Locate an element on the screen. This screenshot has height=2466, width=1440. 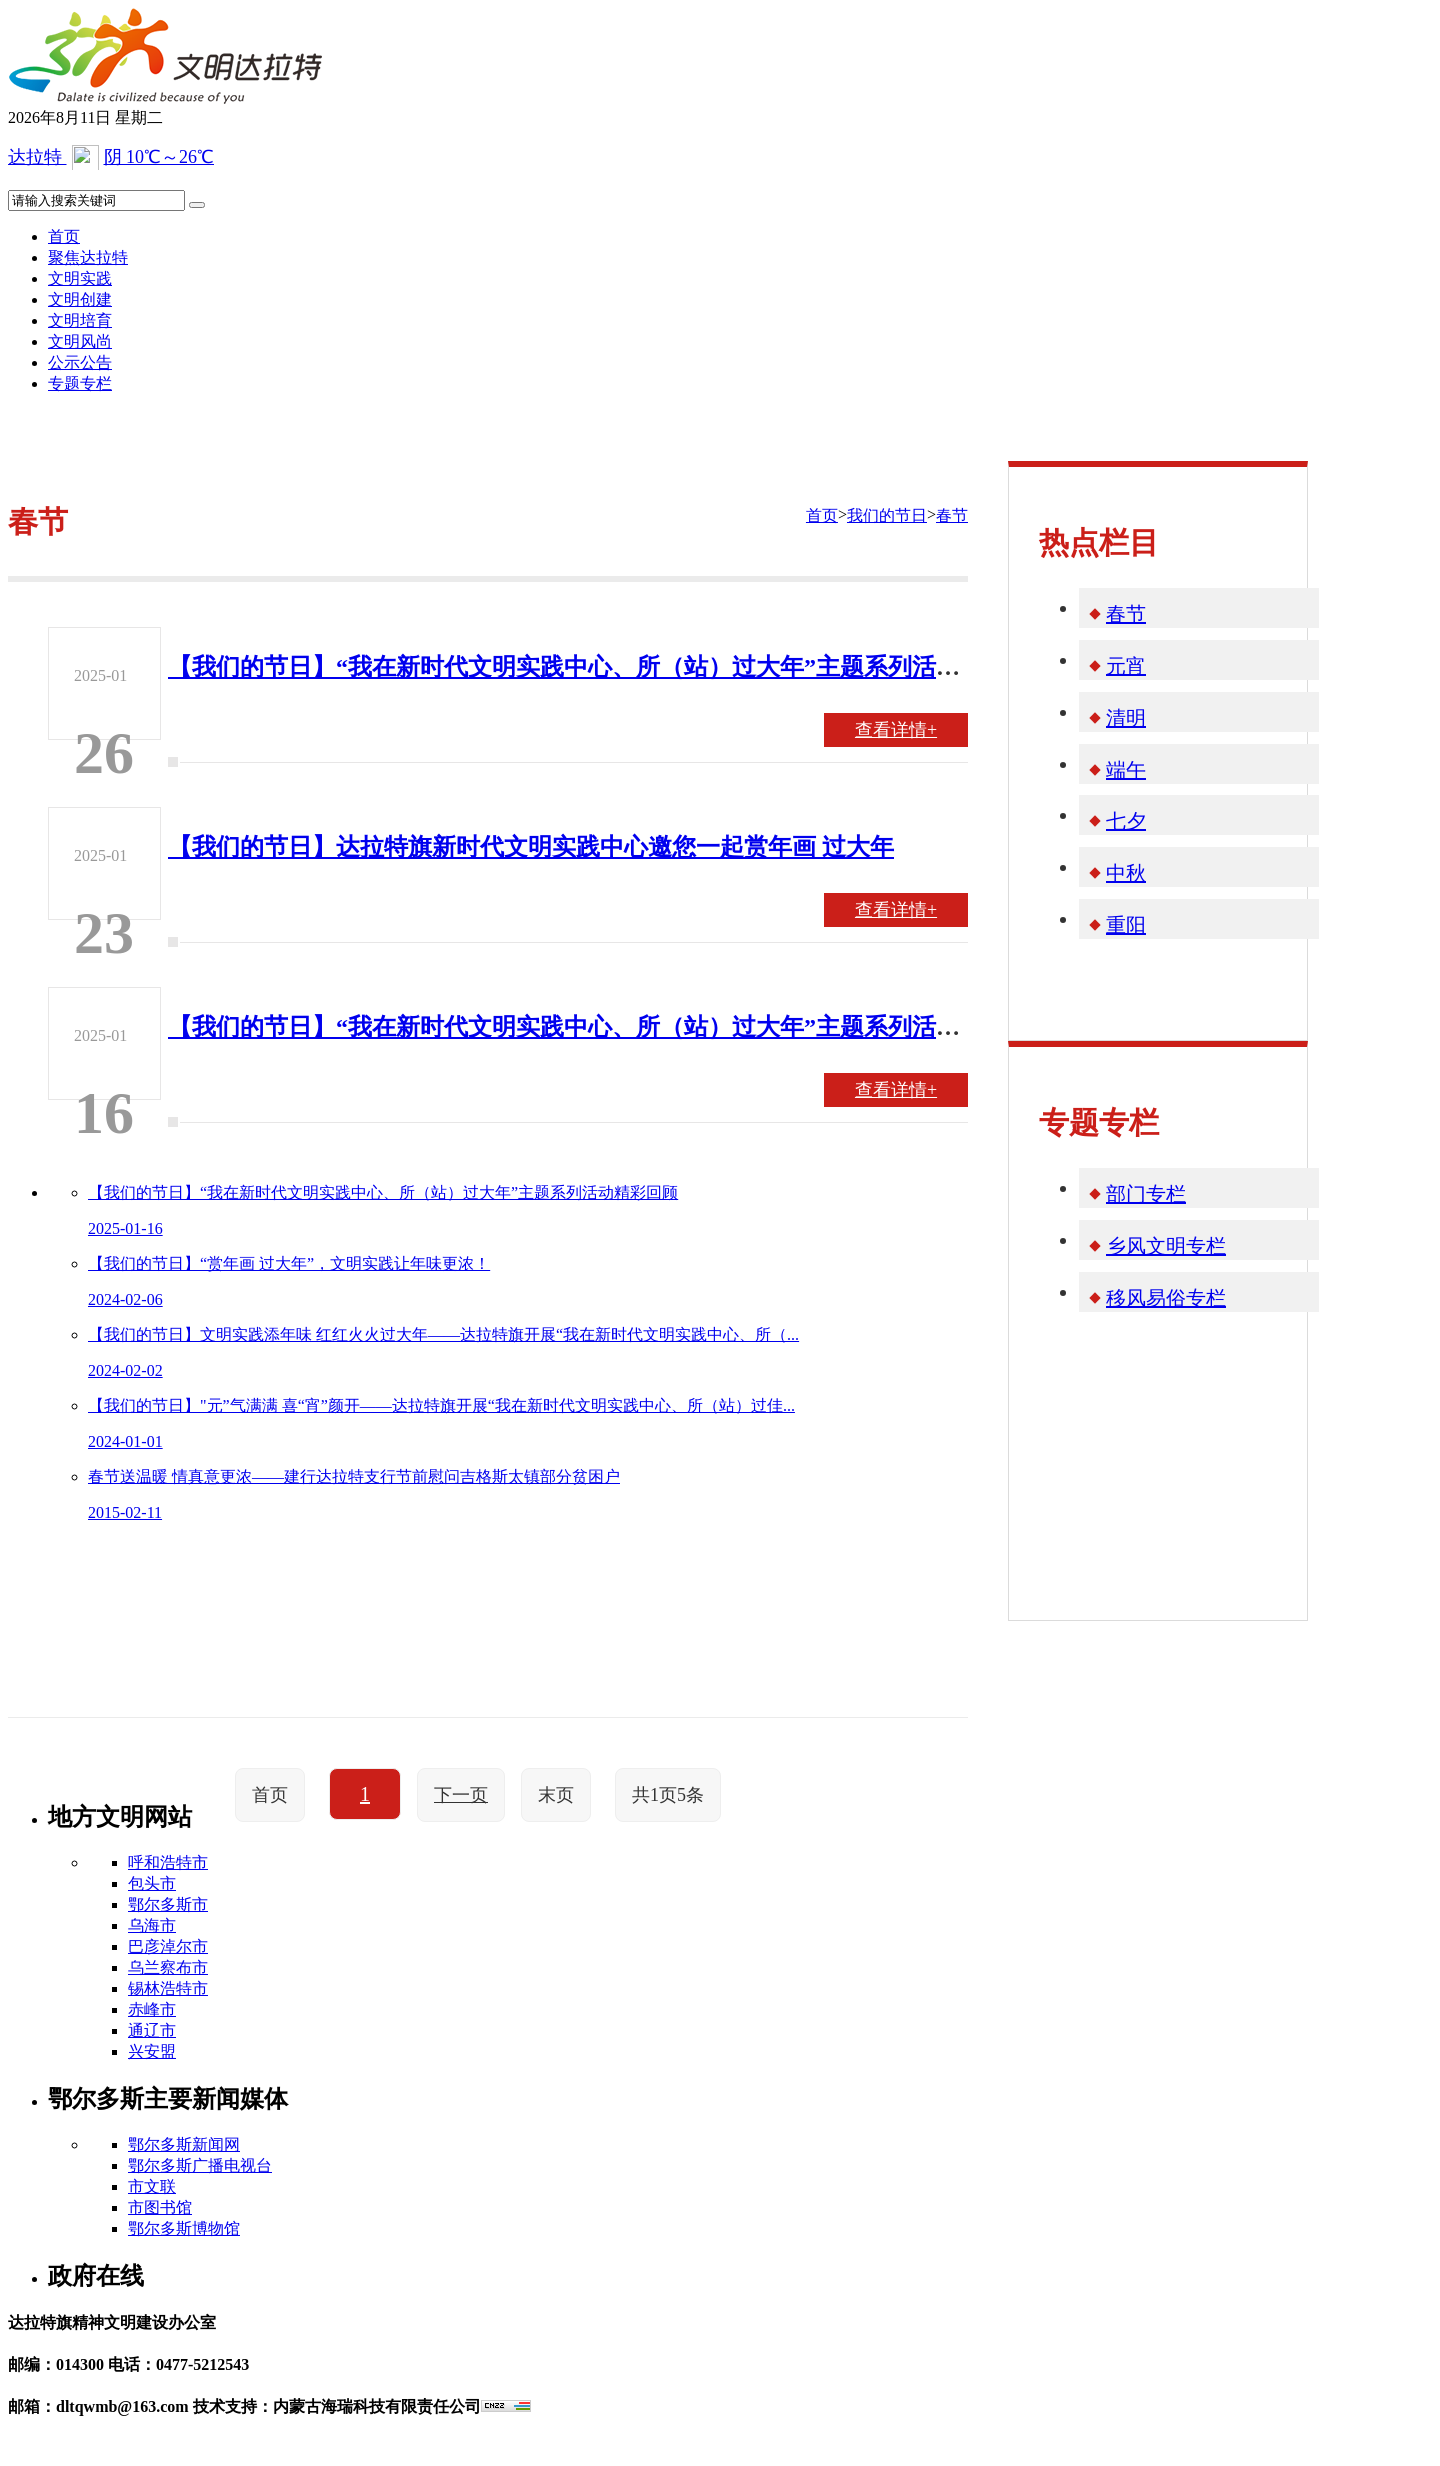
文明培育 is located at coordinates (80, 320).